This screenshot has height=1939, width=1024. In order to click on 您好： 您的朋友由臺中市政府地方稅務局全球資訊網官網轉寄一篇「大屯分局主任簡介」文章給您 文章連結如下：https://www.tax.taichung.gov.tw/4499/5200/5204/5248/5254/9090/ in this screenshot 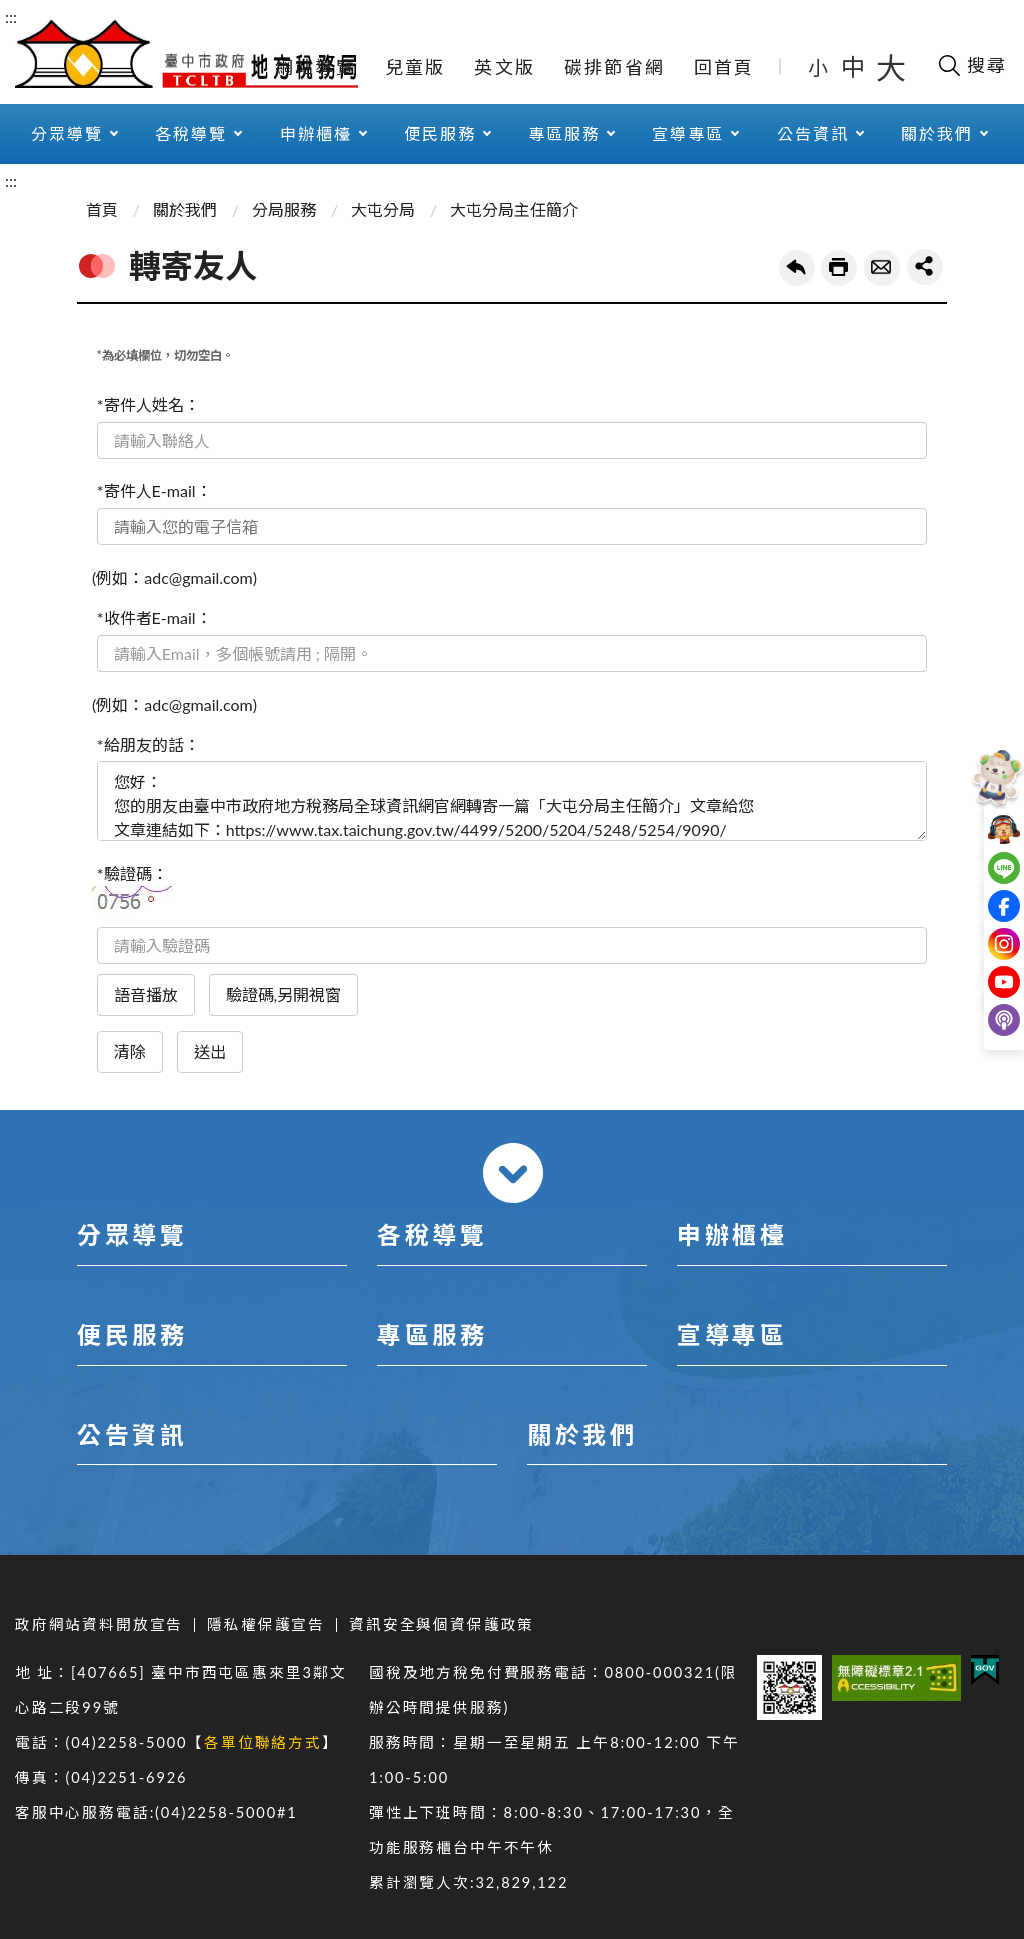, I will do `click(512, 801)`.